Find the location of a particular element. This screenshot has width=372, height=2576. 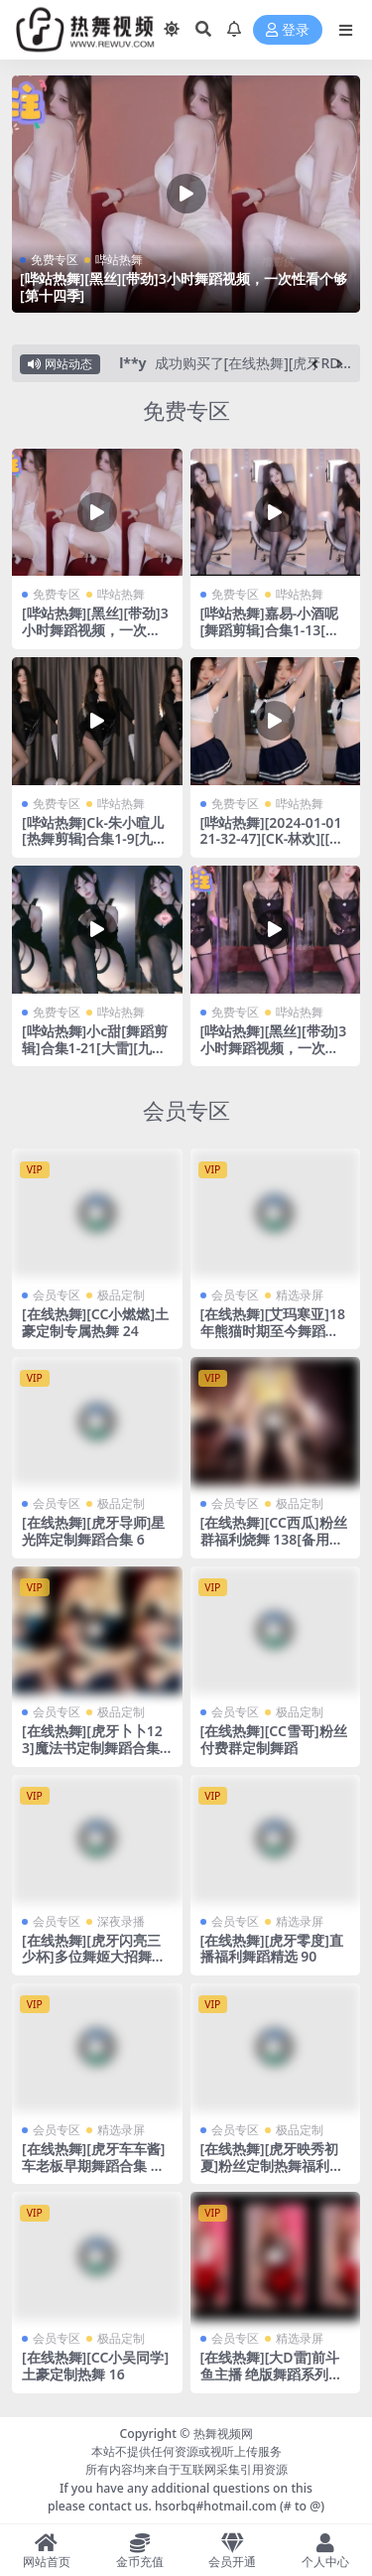

[在线热舞][CC雪哥]粉丝付费群定制舞蹈 is located at coordinates (273, 1739).